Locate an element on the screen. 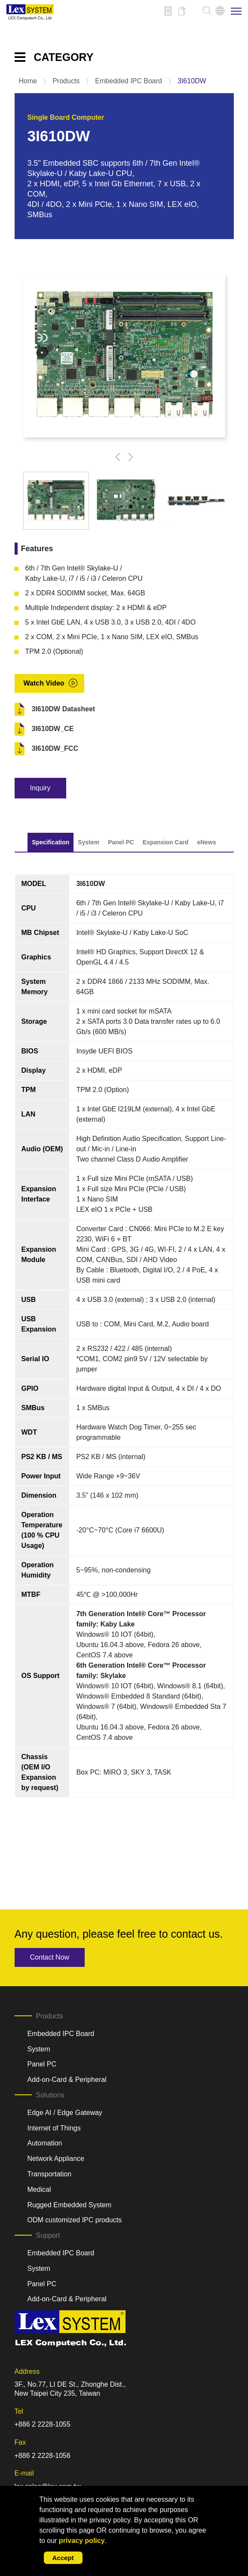 The height and width of the screenshot is (2576, 248). Rugged Embedded System is located at coordinates (70, 2205).